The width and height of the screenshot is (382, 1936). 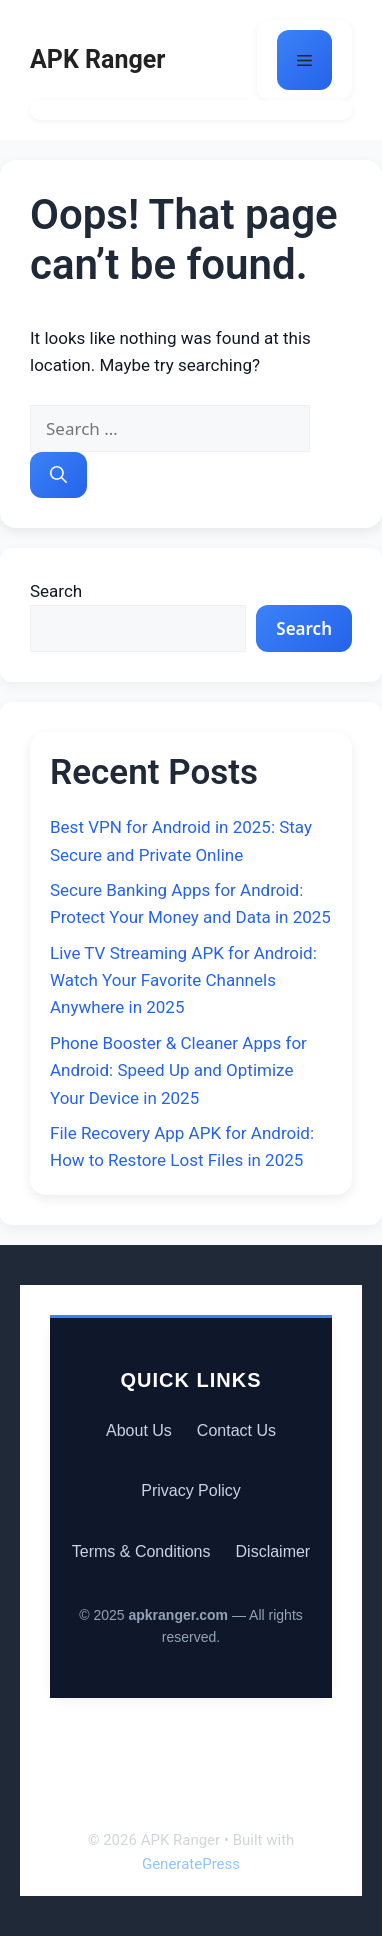 I want to click on Contact Us, so click(x=236, y=1430).